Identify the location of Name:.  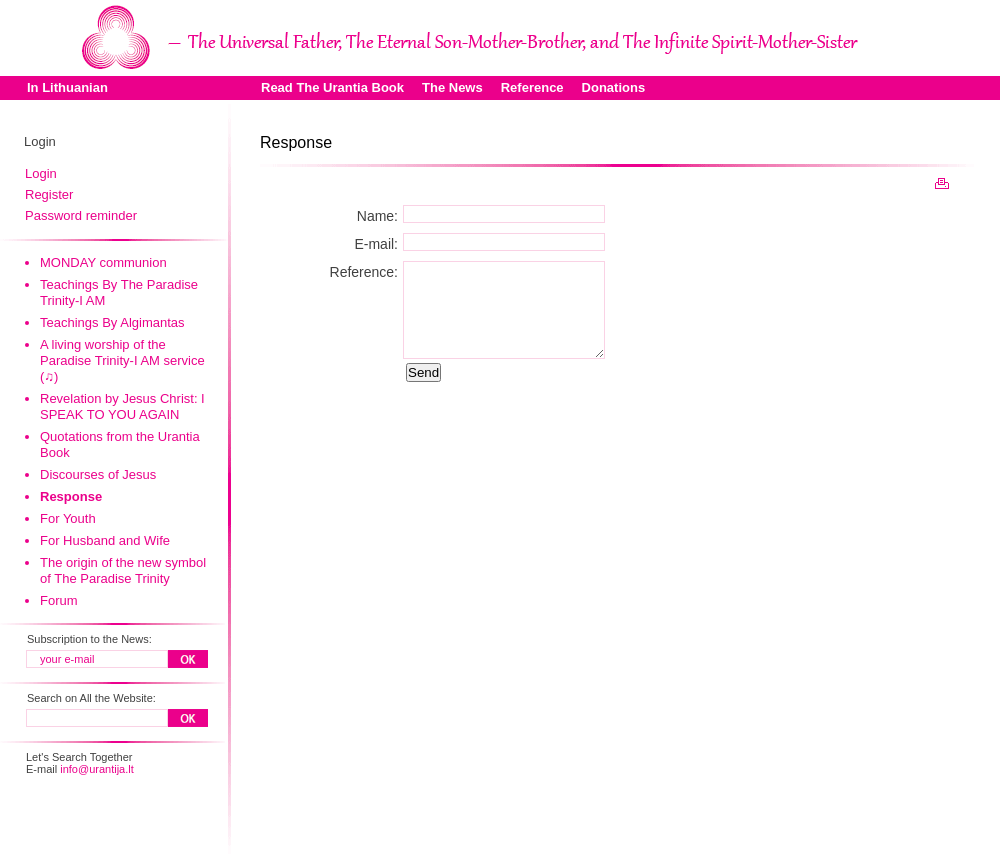
(377, 216).